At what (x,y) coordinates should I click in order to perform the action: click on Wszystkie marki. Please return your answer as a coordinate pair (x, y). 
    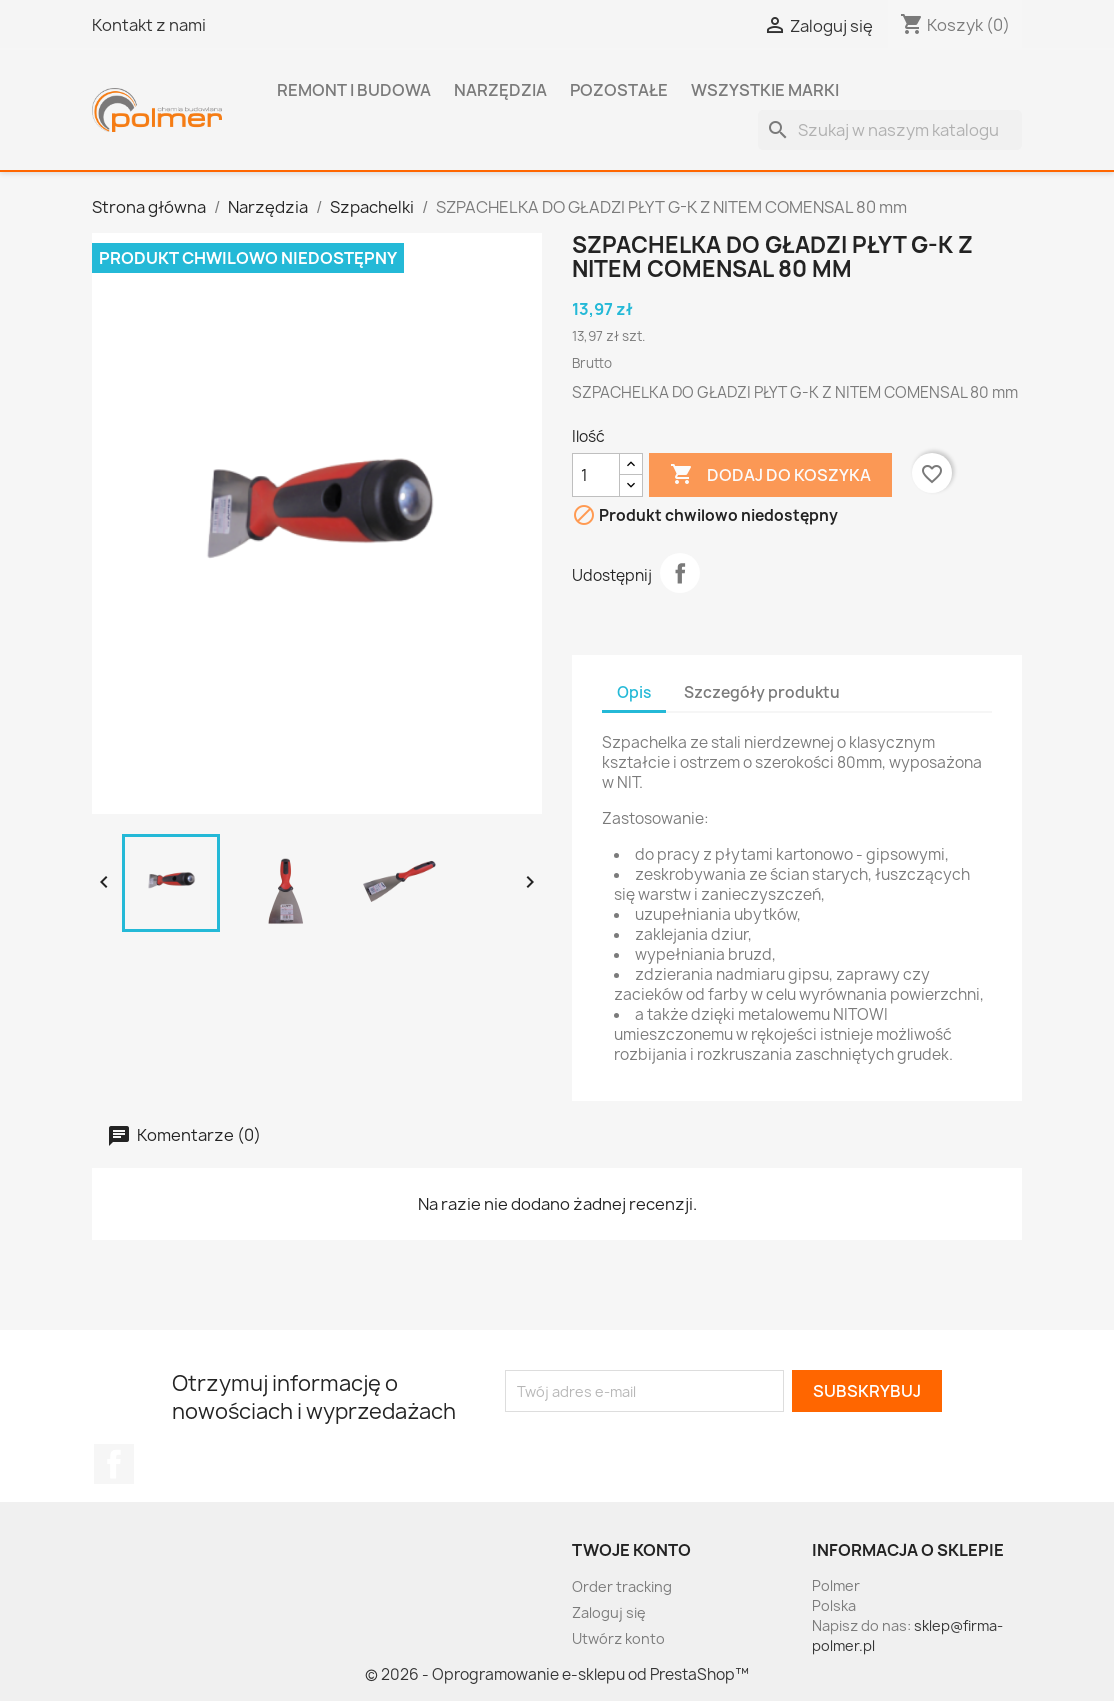
    Looking at the image, I should click on (765, 90).